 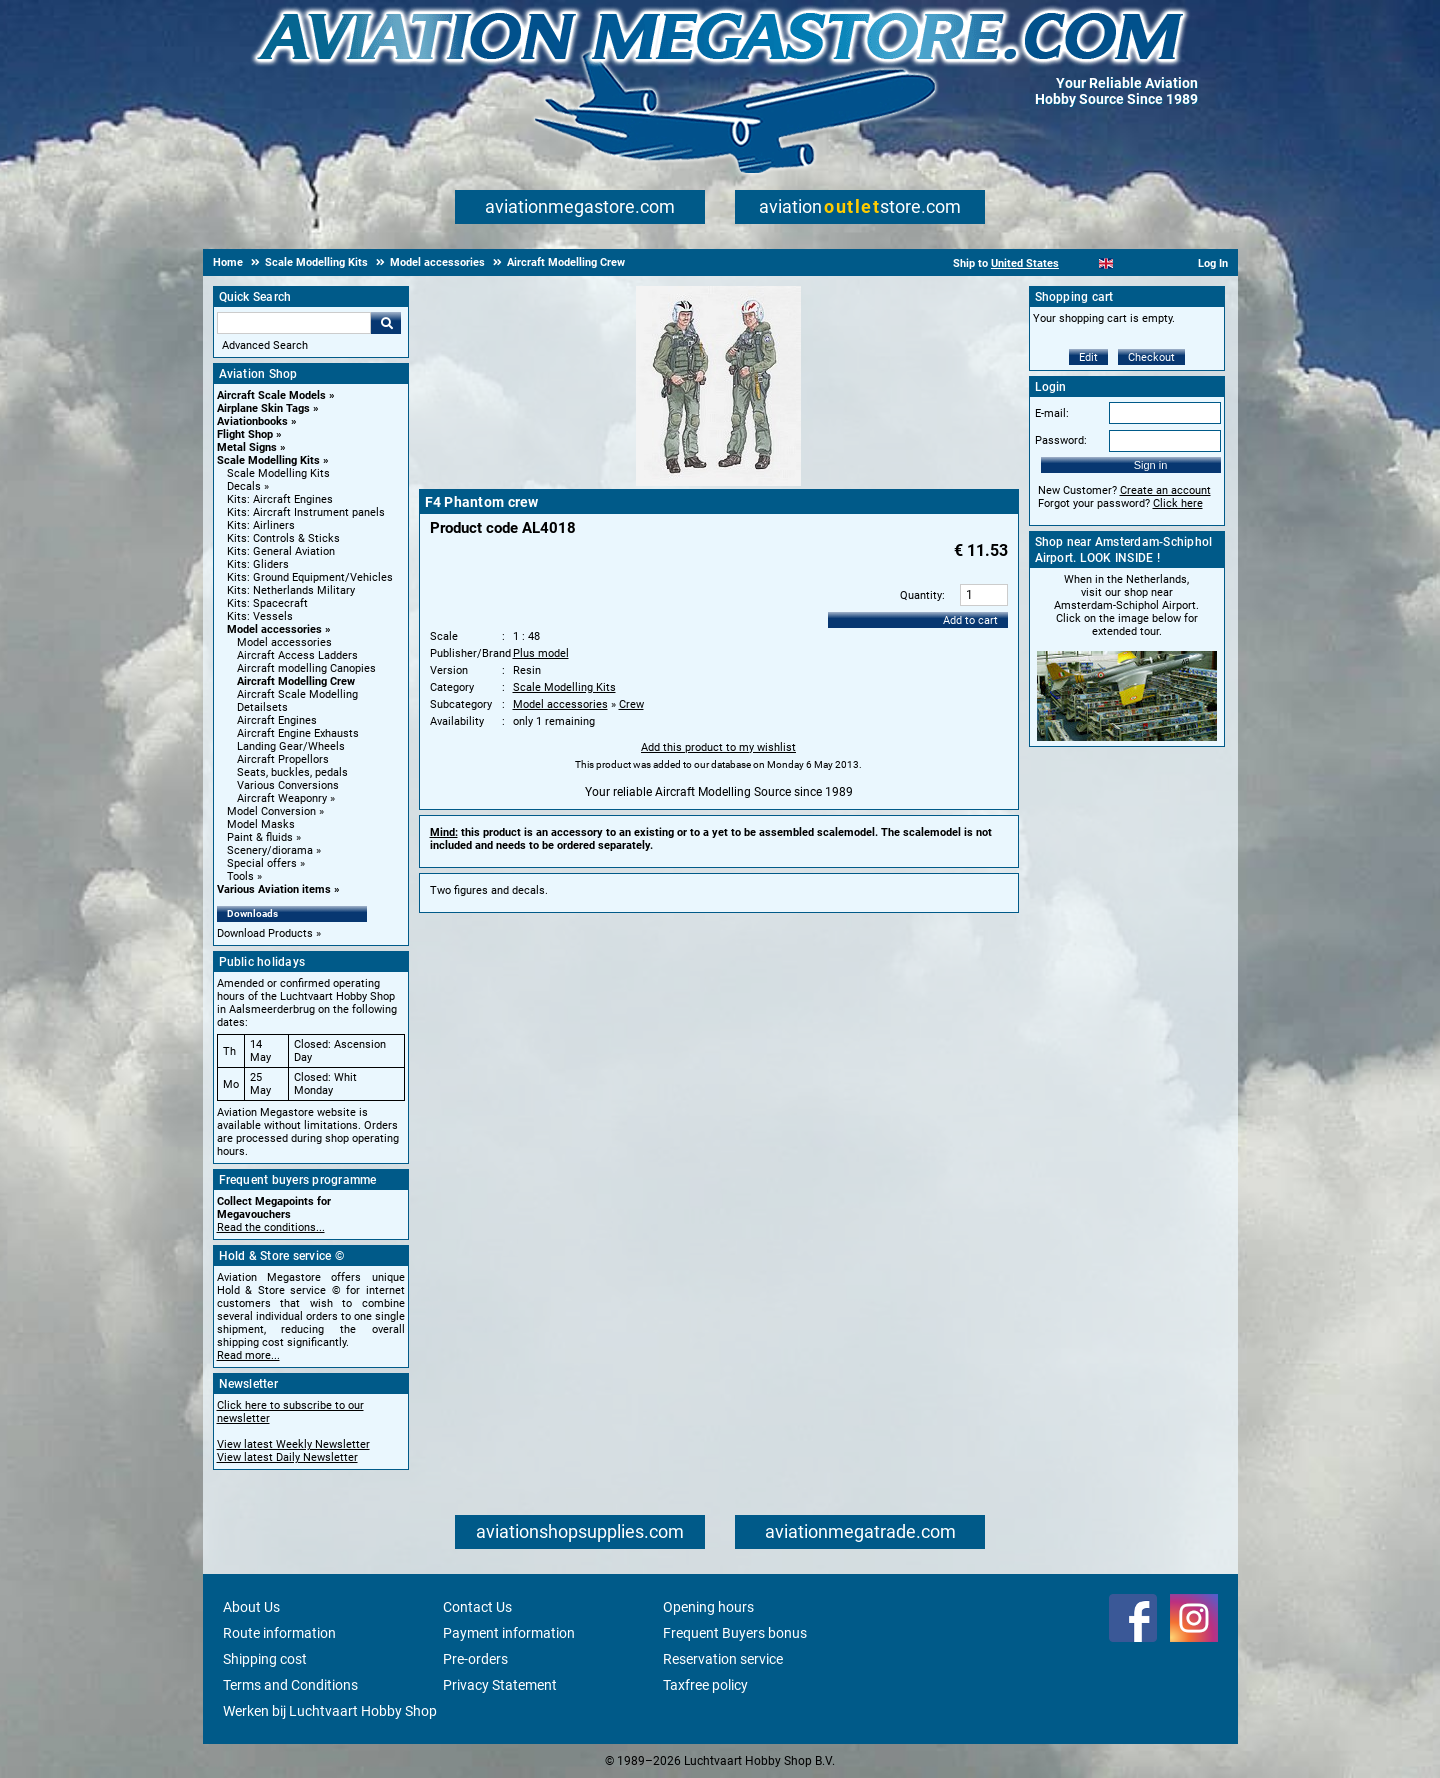 I want to click on Add to cart, so click(x=970, y=620).